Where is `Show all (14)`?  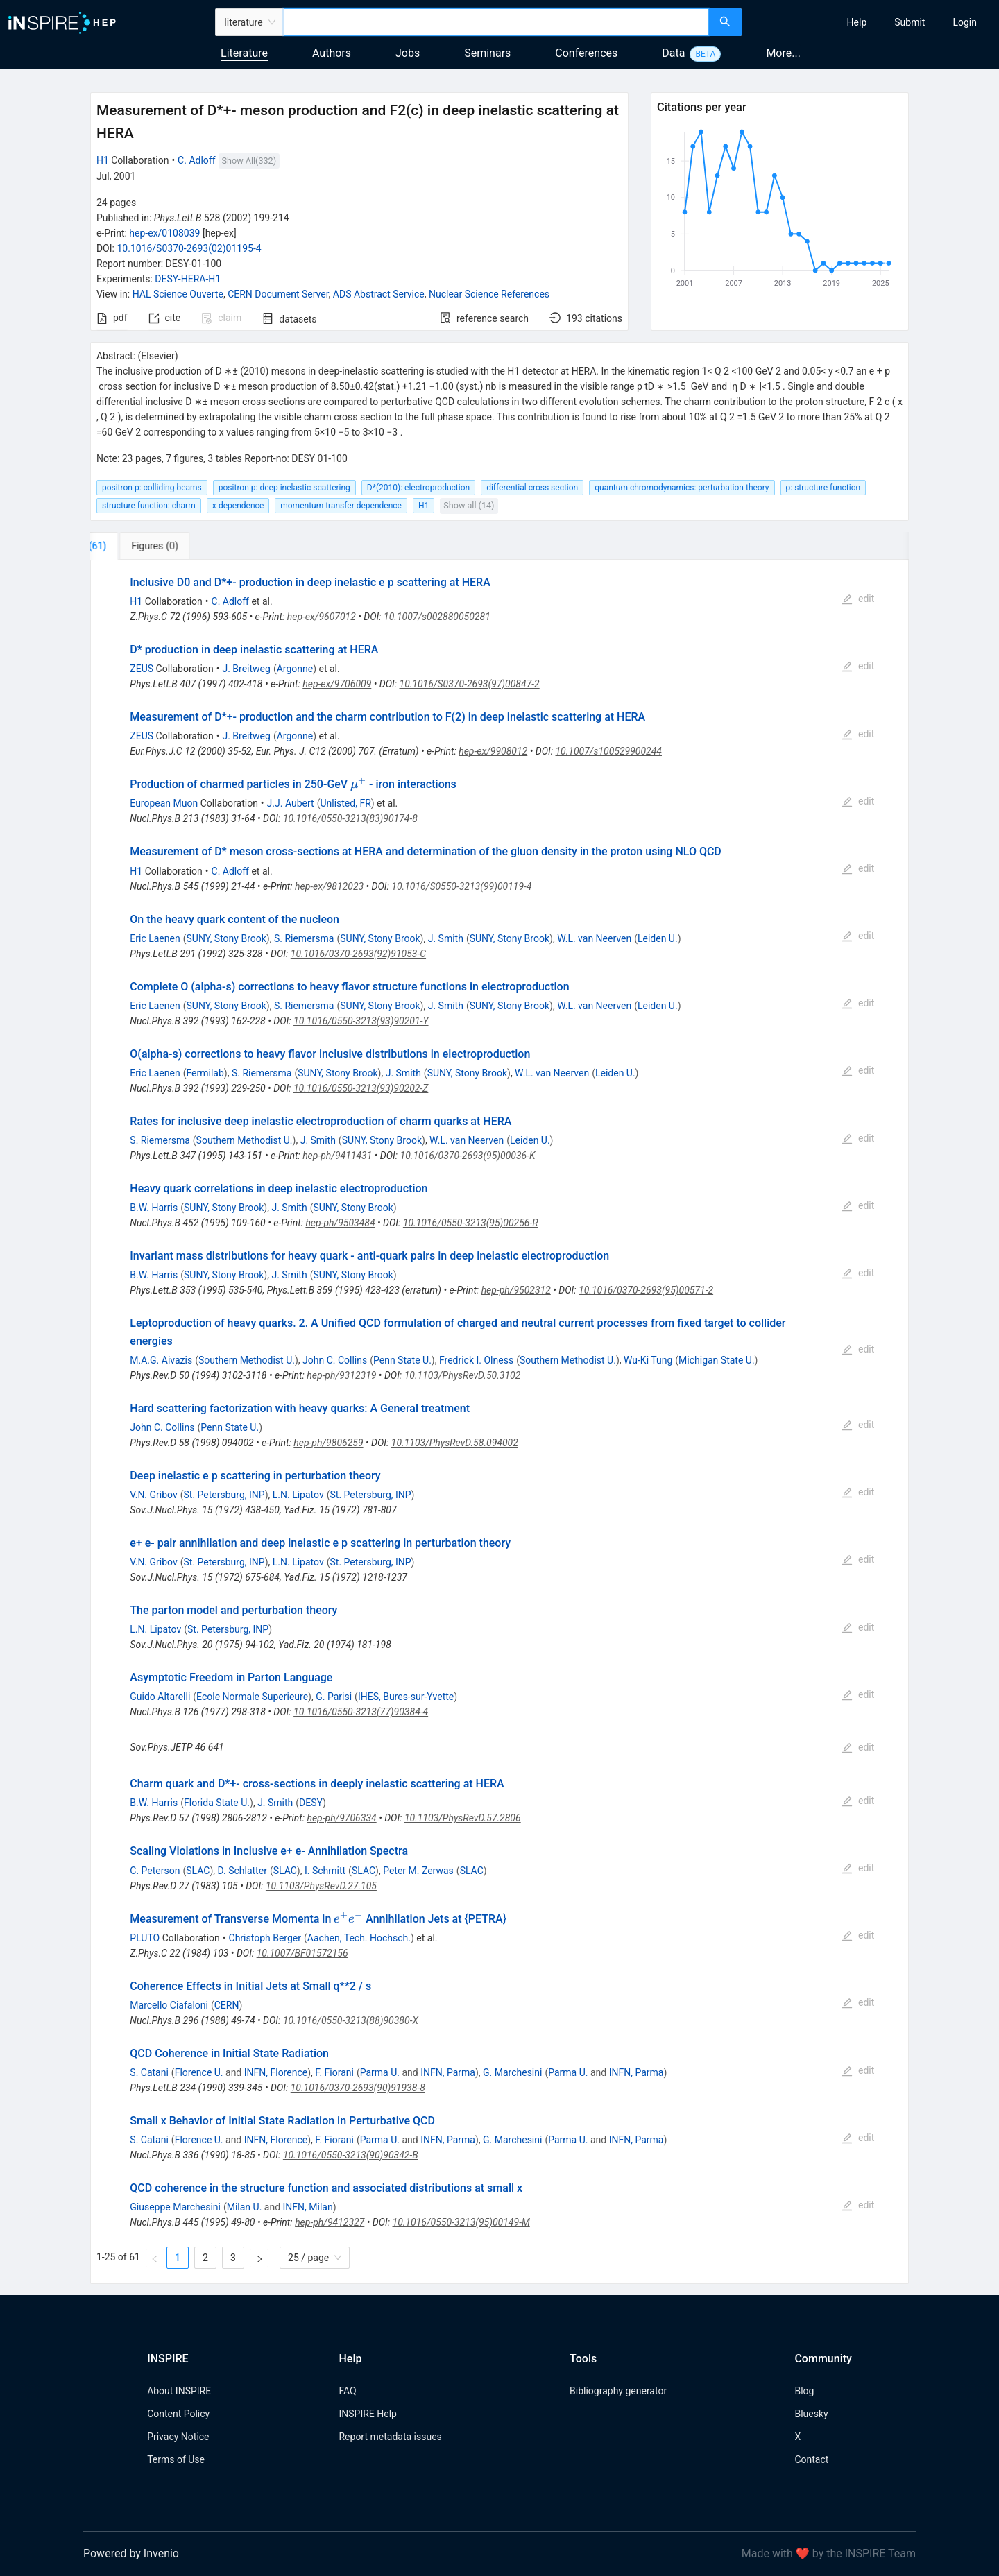
Show all (14) is located at coordinates (468, 505).